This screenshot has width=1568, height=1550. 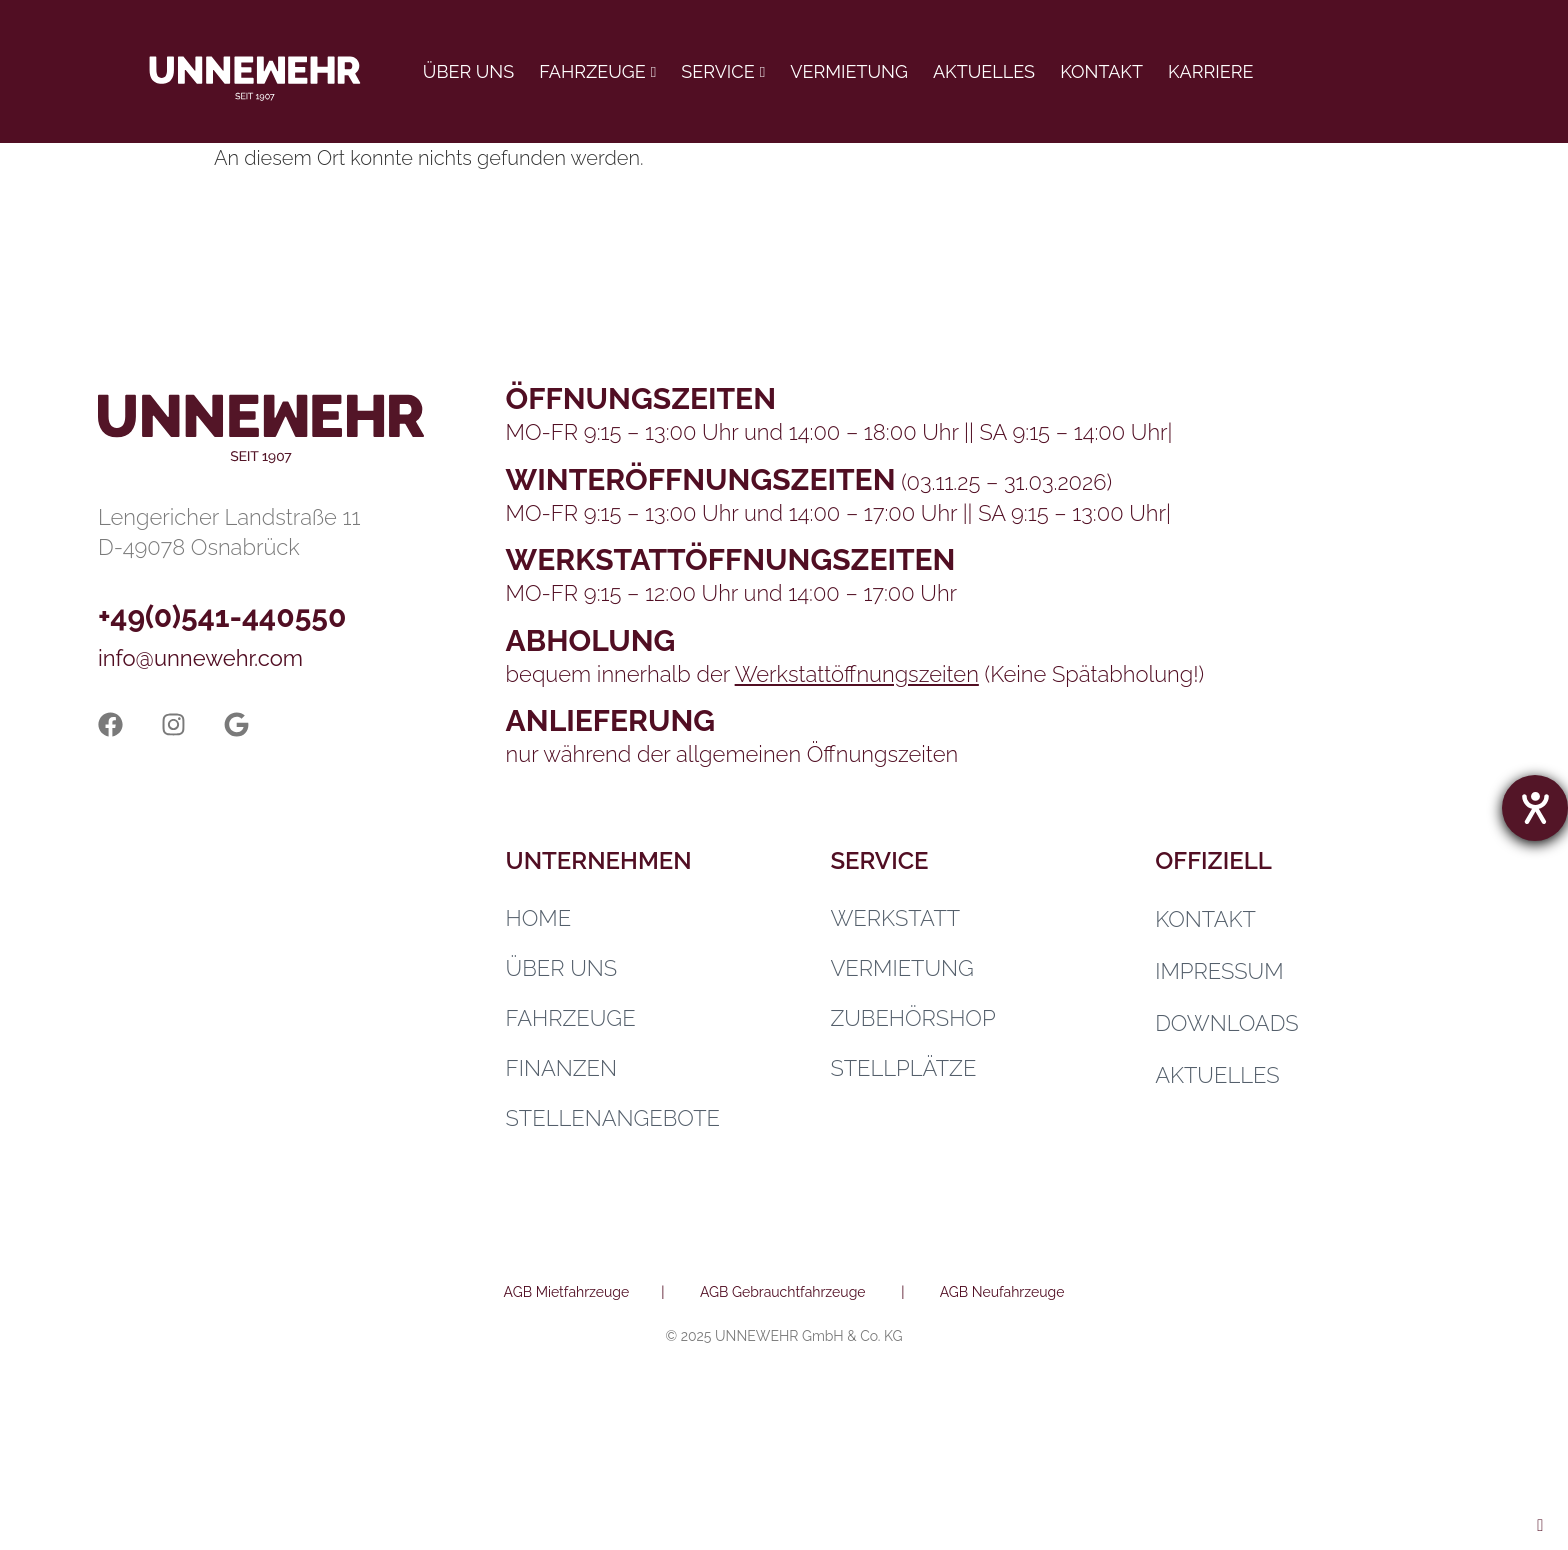 What do you see at coordinates (561, 1068) in the screenshot?
I see `Finanzen` at bounding box center [561, 1068].